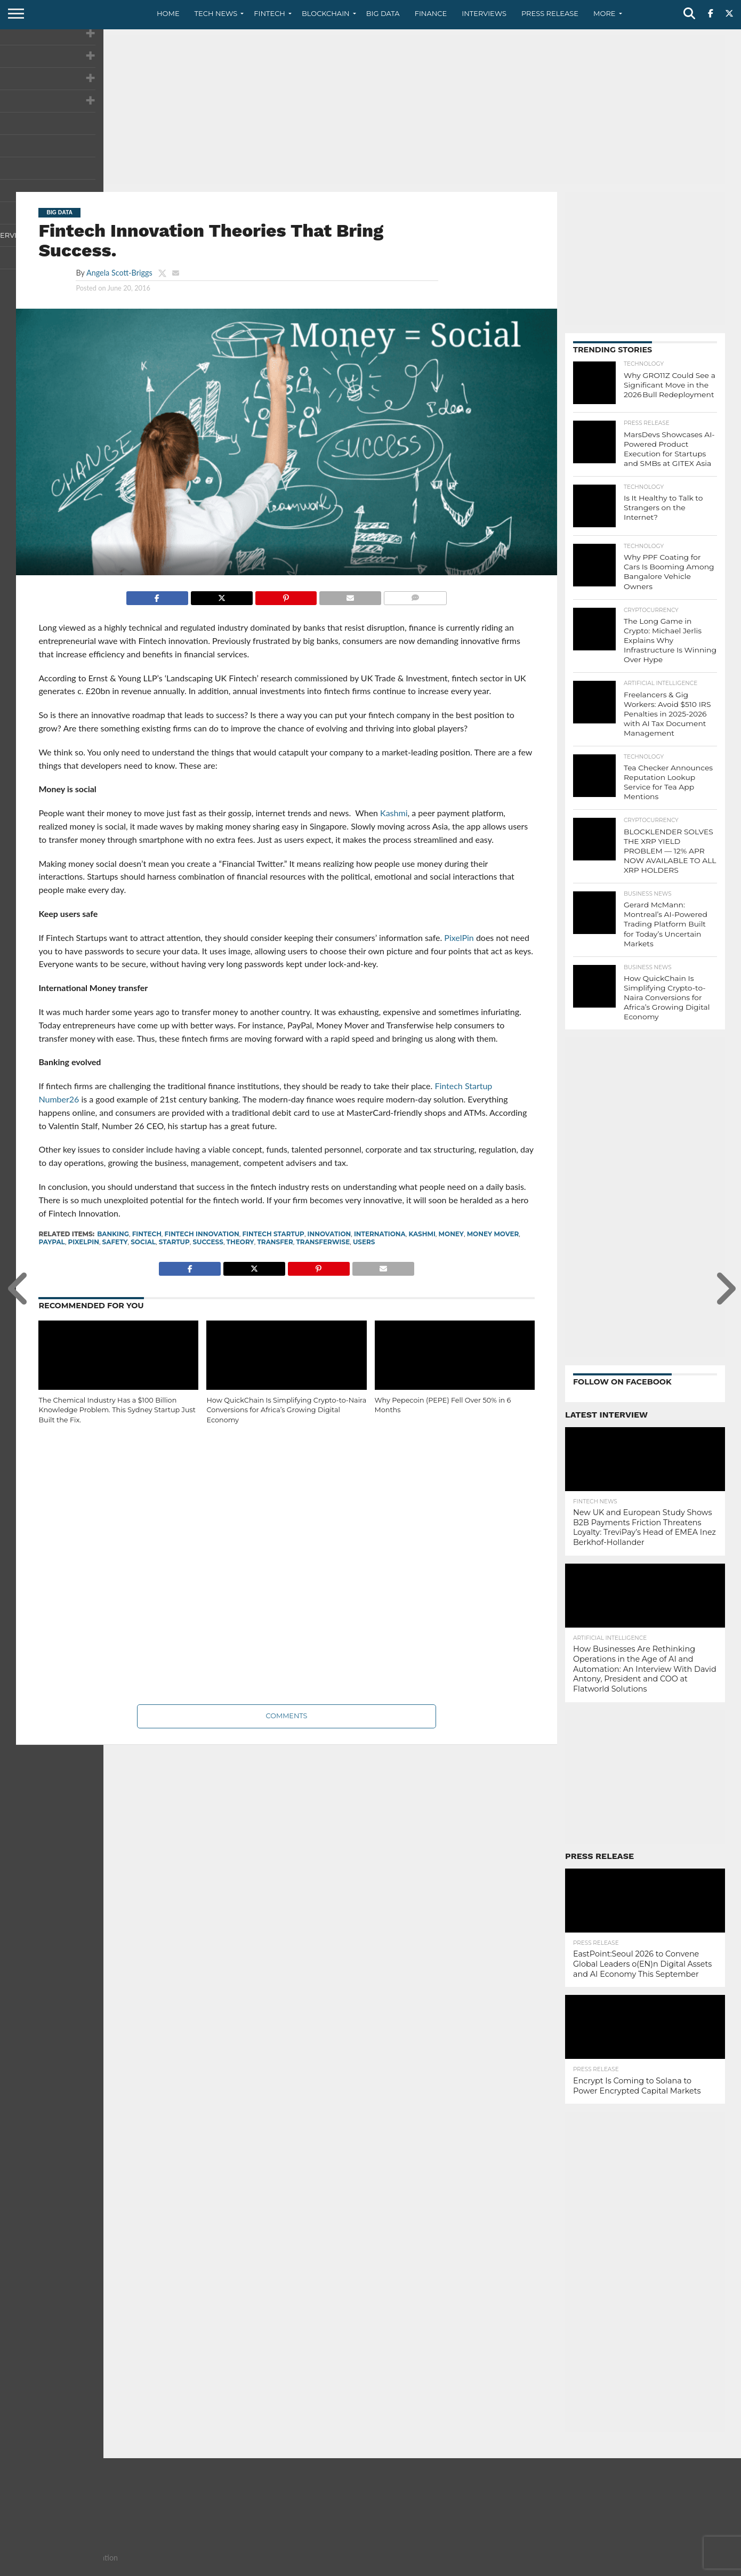 The height and width of the screenshot is (2576, 741). What do you see at coordinates (549, 13) in the screenshot?
I see `Press Release` at bounding box center [549, 13].